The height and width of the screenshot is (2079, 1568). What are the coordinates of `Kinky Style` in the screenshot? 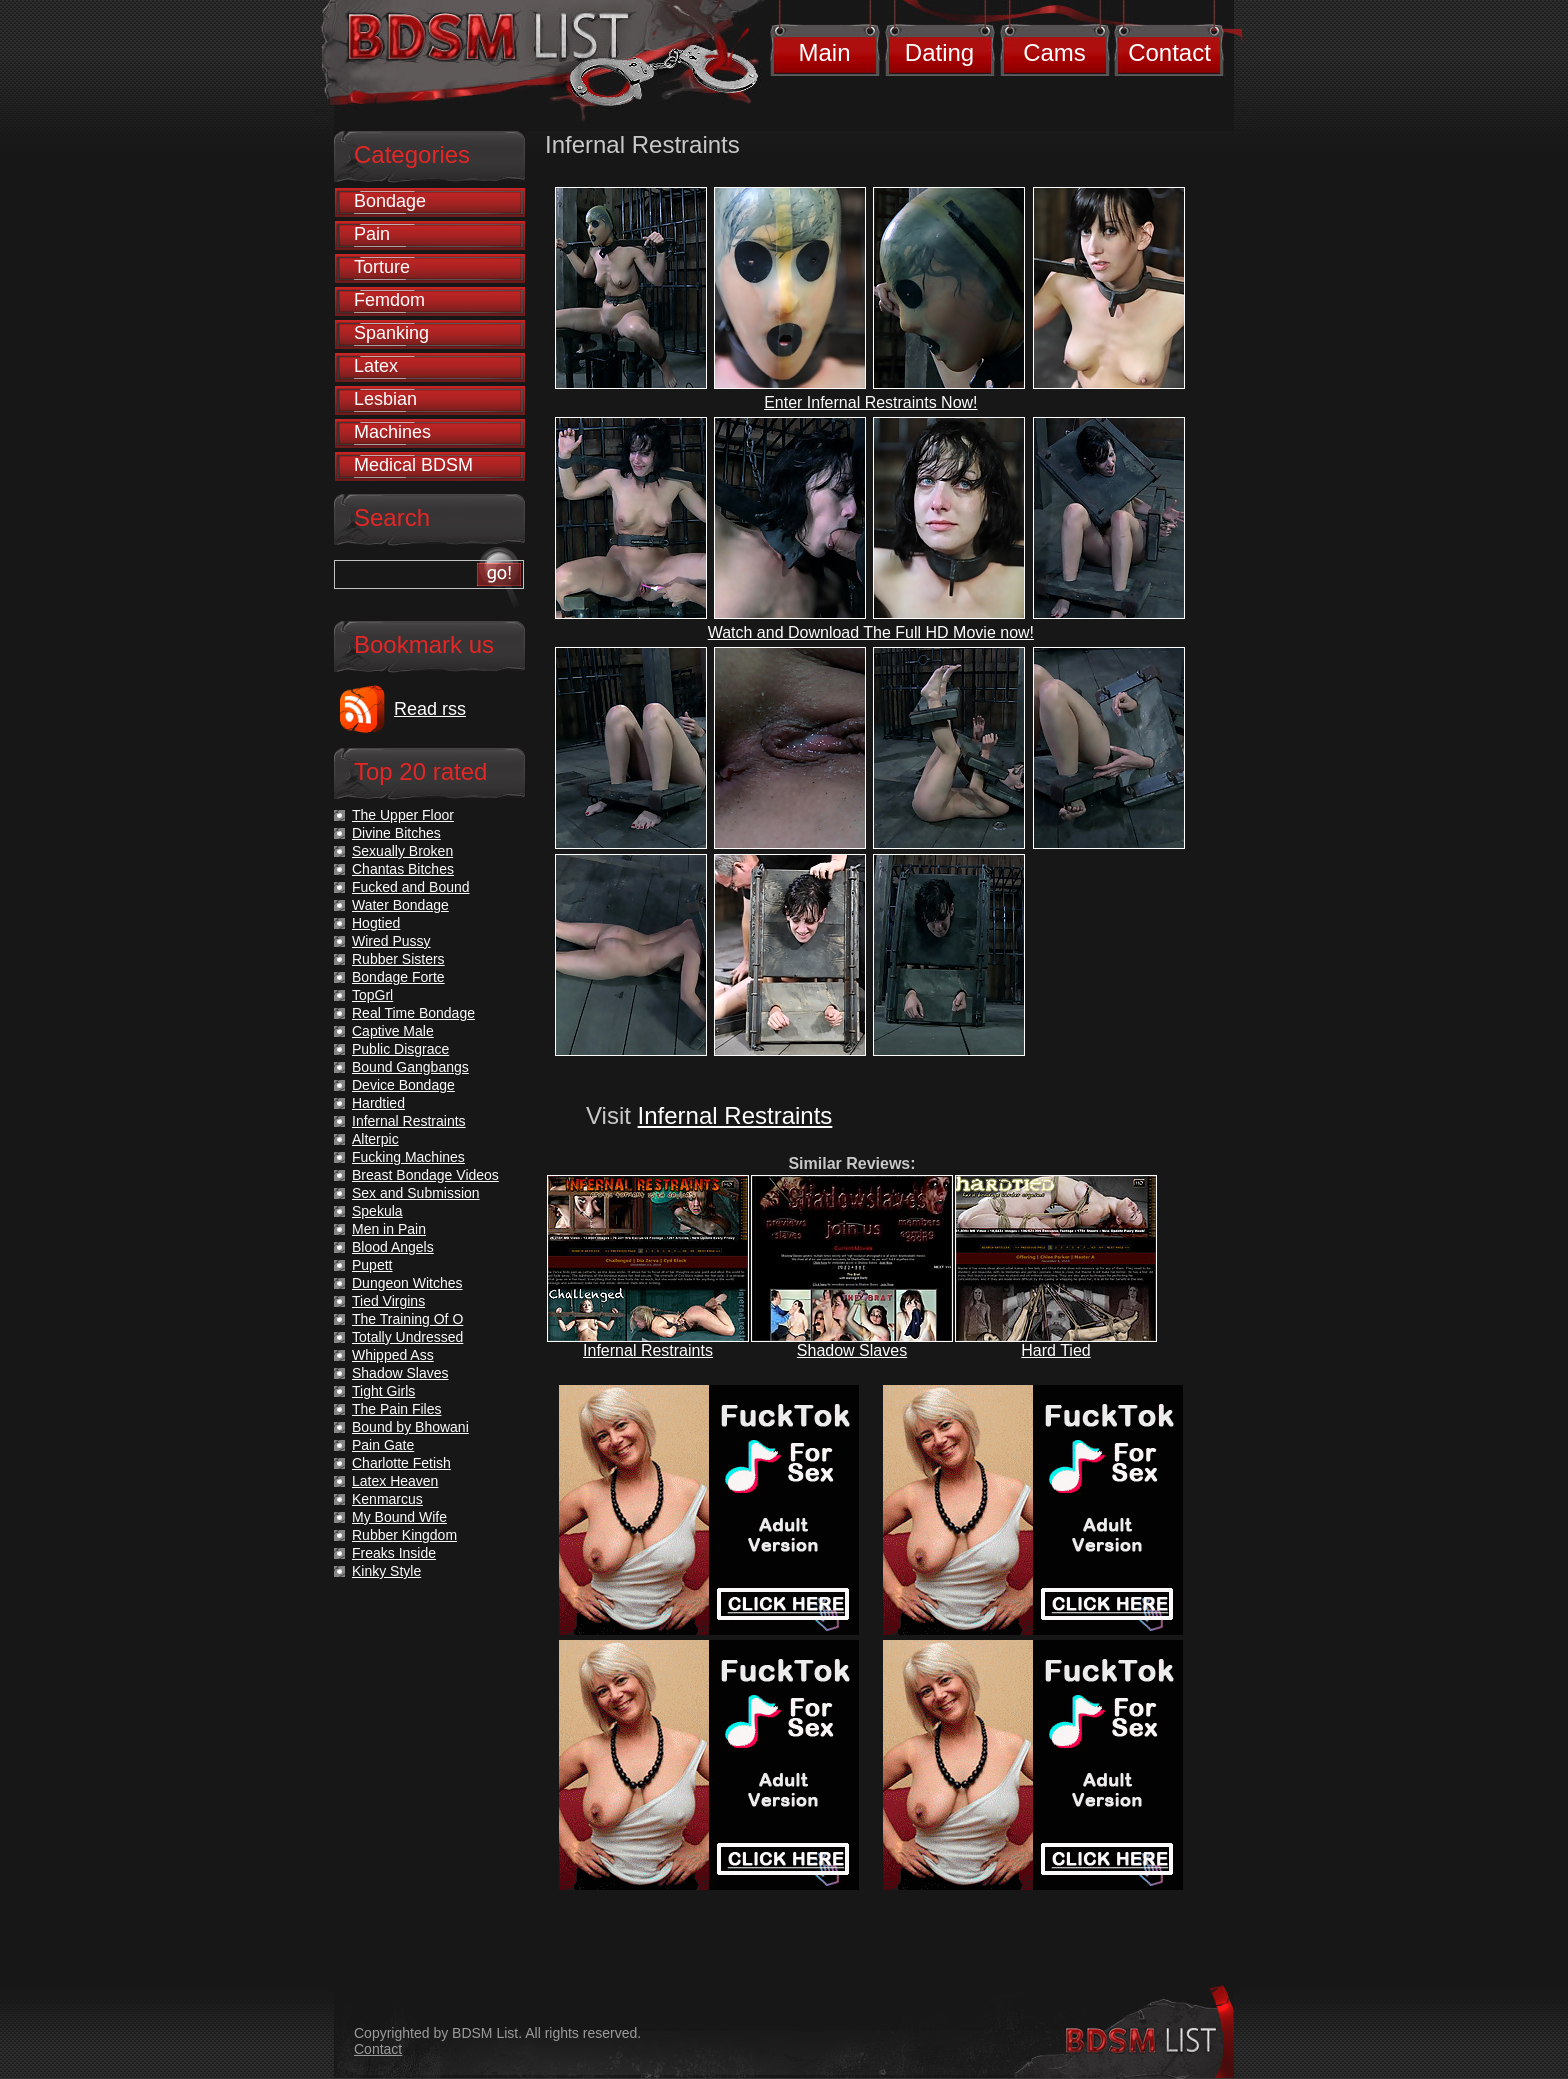 It's located at (386, 1571).